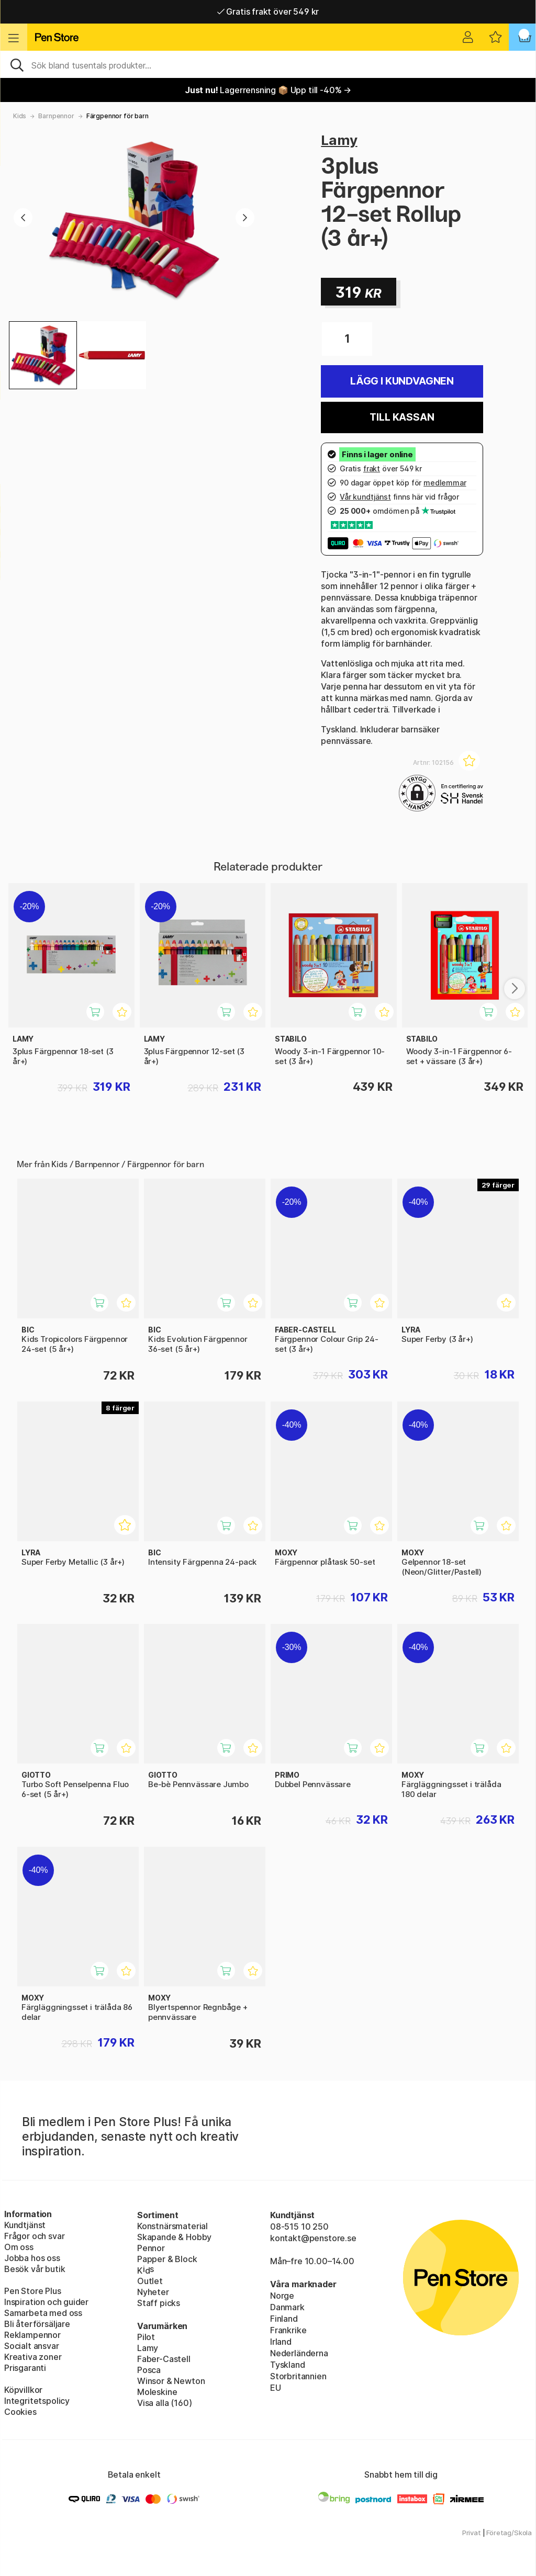 The image size is (536, 2576). What do you see at coordinates (151, 2248) in the screenshot?
I see `Pennor` at bounding box center [151, 2248].